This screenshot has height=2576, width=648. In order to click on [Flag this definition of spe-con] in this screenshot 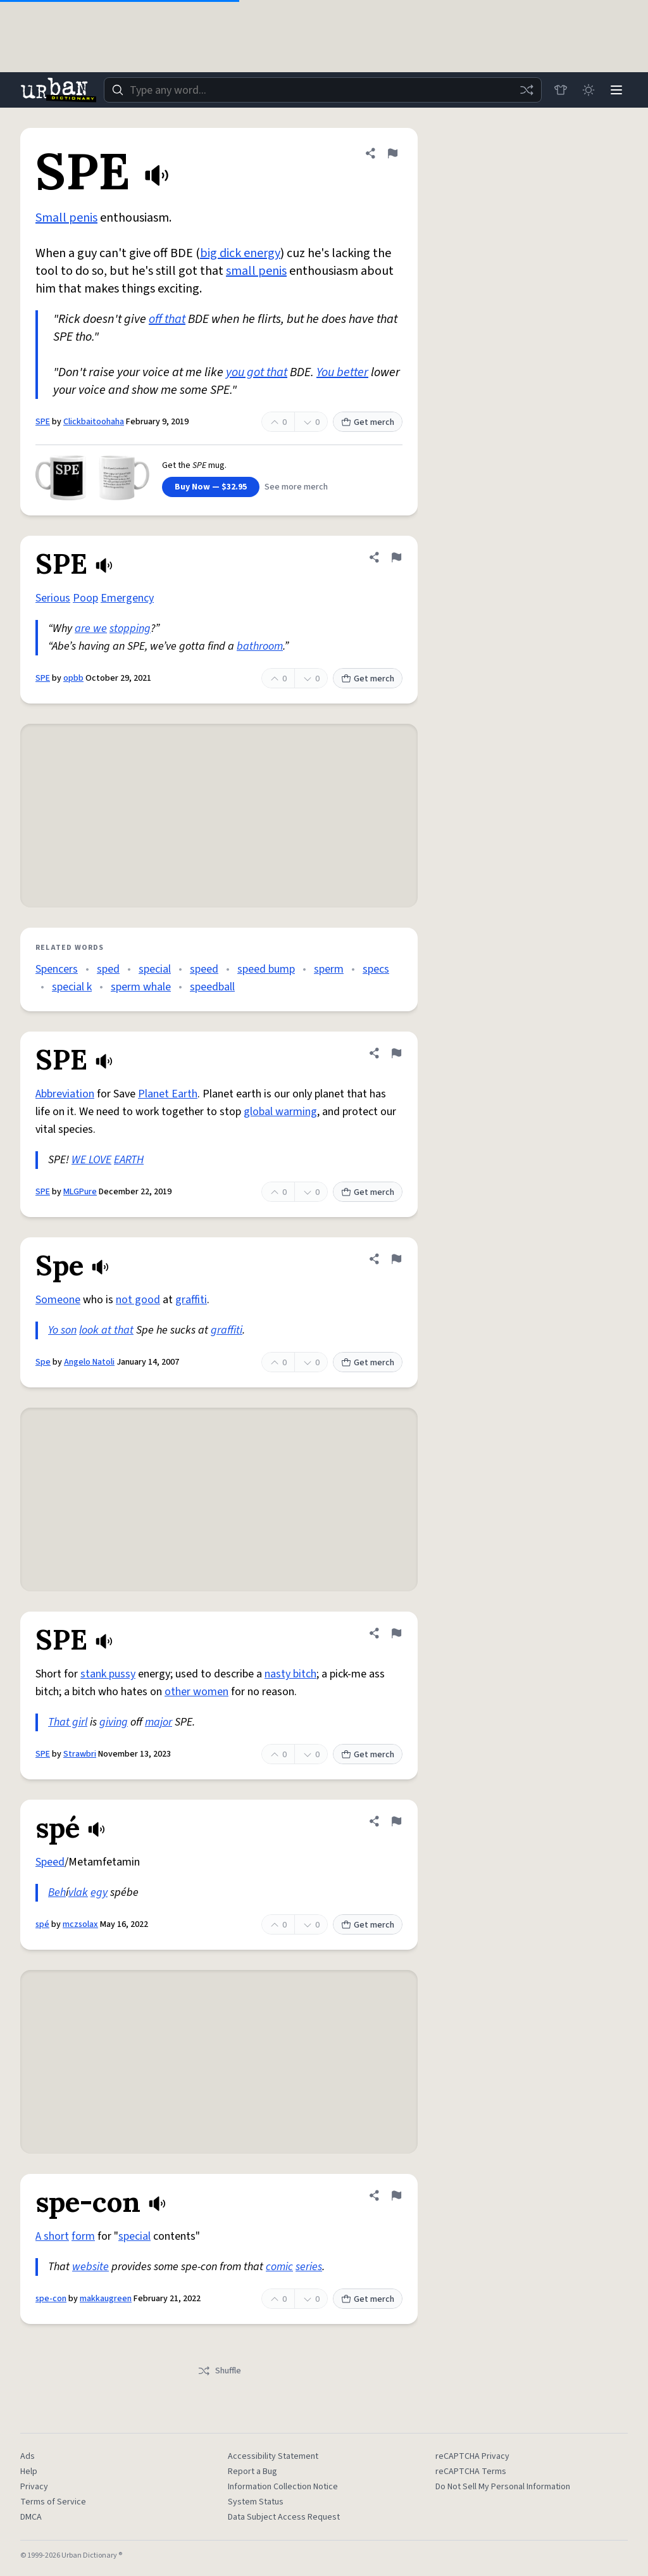, I will do `click(396, 2195)`.